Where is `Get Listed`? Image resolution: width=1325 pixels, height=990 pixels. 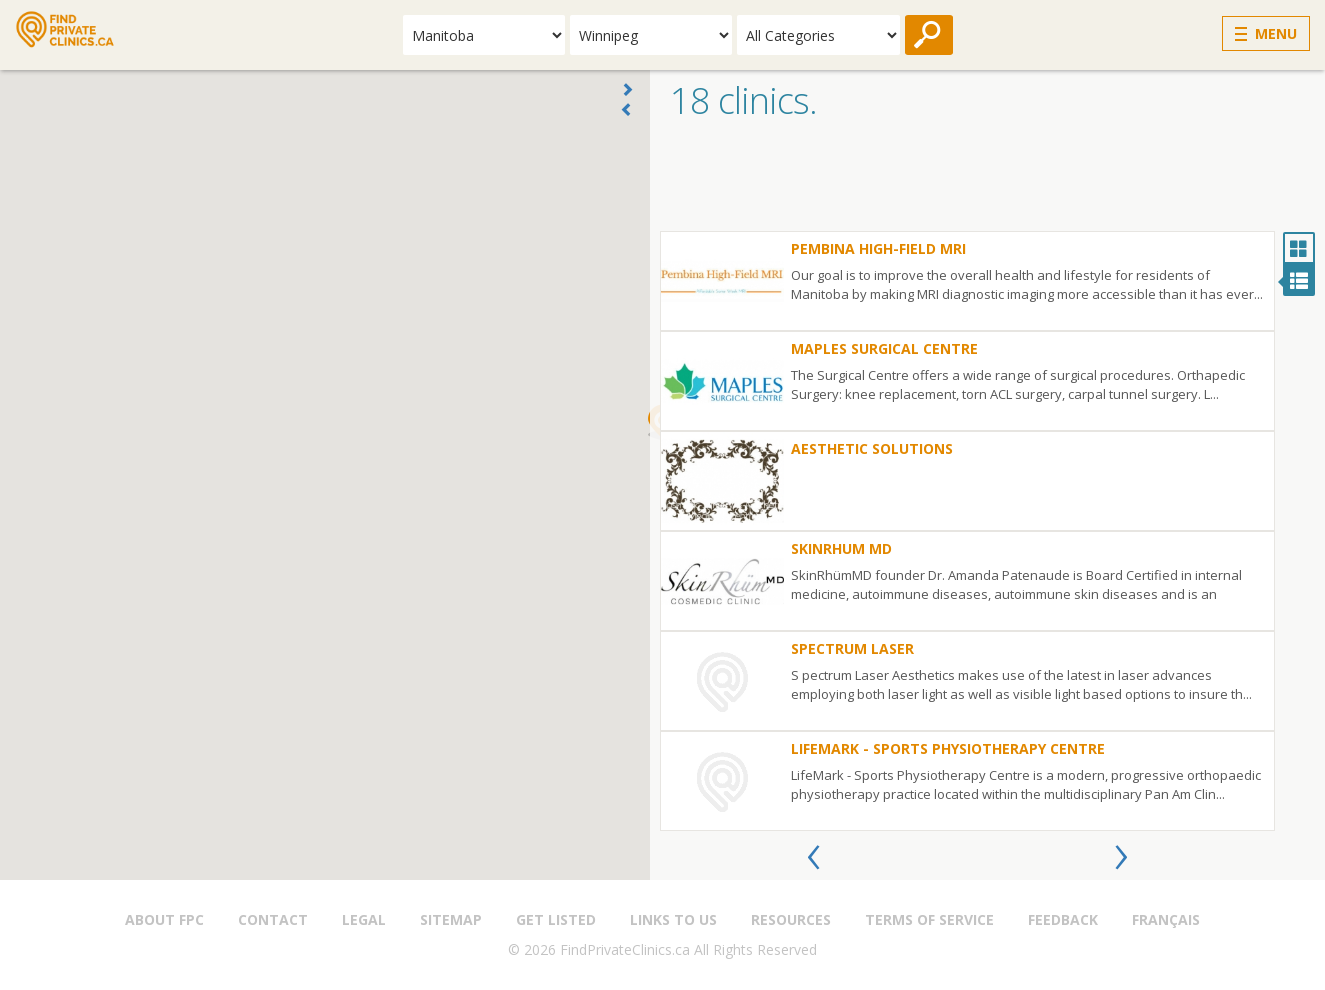
Get Listed is located at coordinates (556, 919).